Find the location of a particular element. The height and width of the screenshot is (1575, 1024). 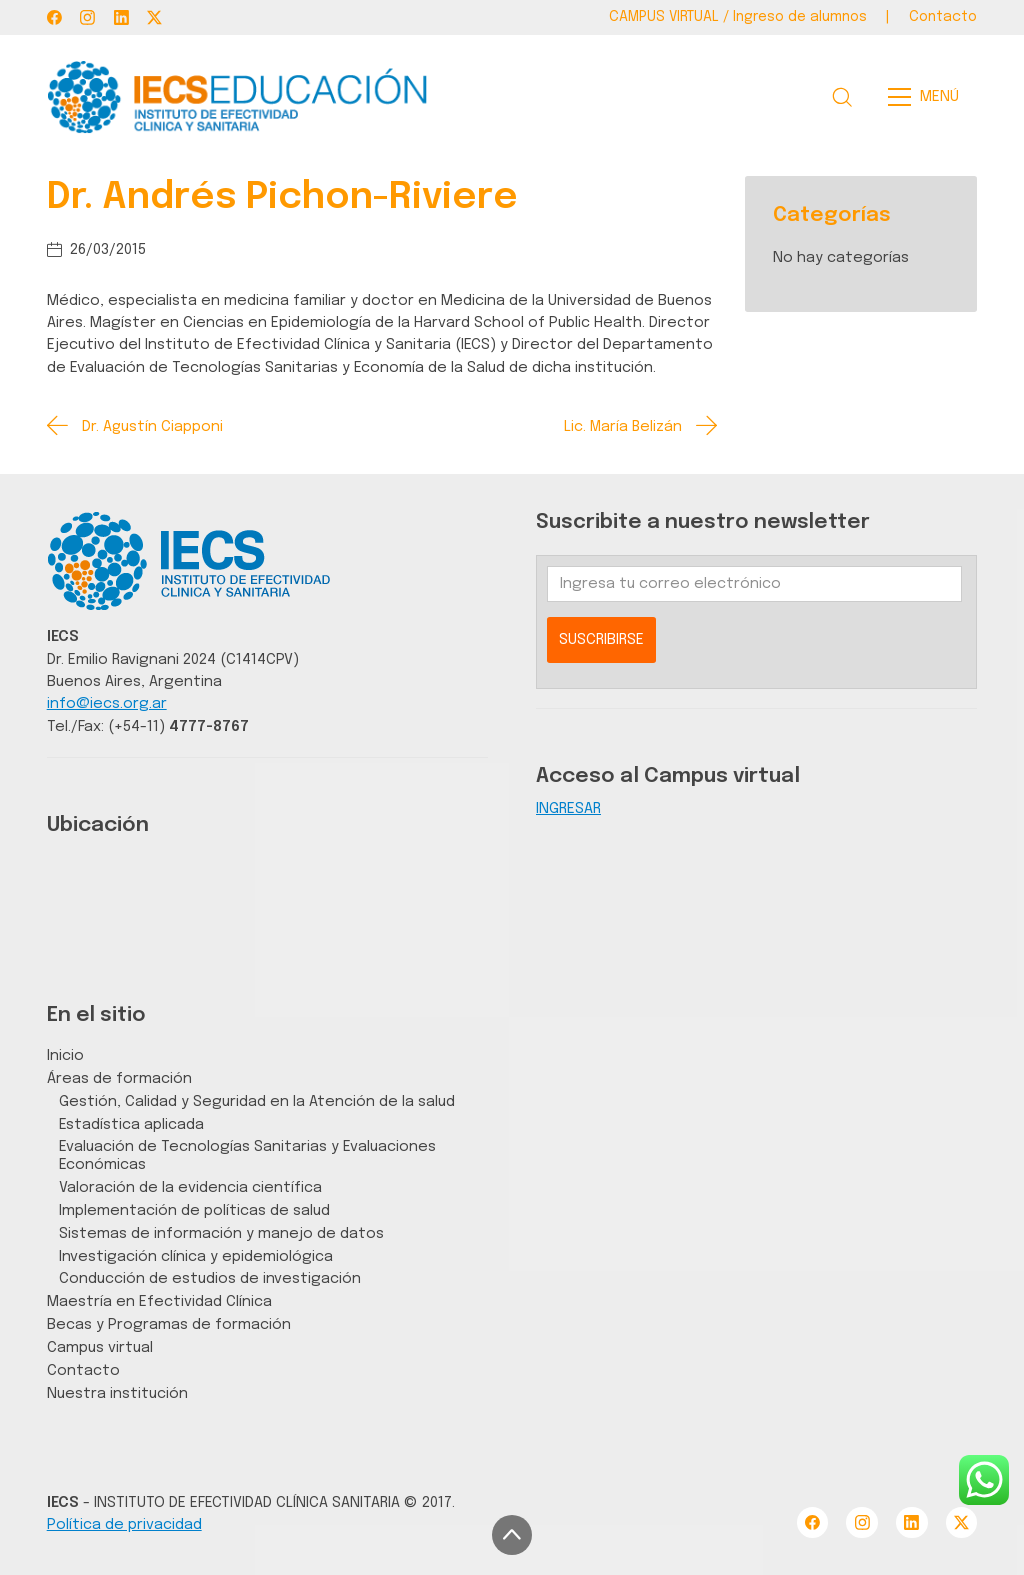

Sistemas de información y manejo de datos is located at coordinates (221, 1233).